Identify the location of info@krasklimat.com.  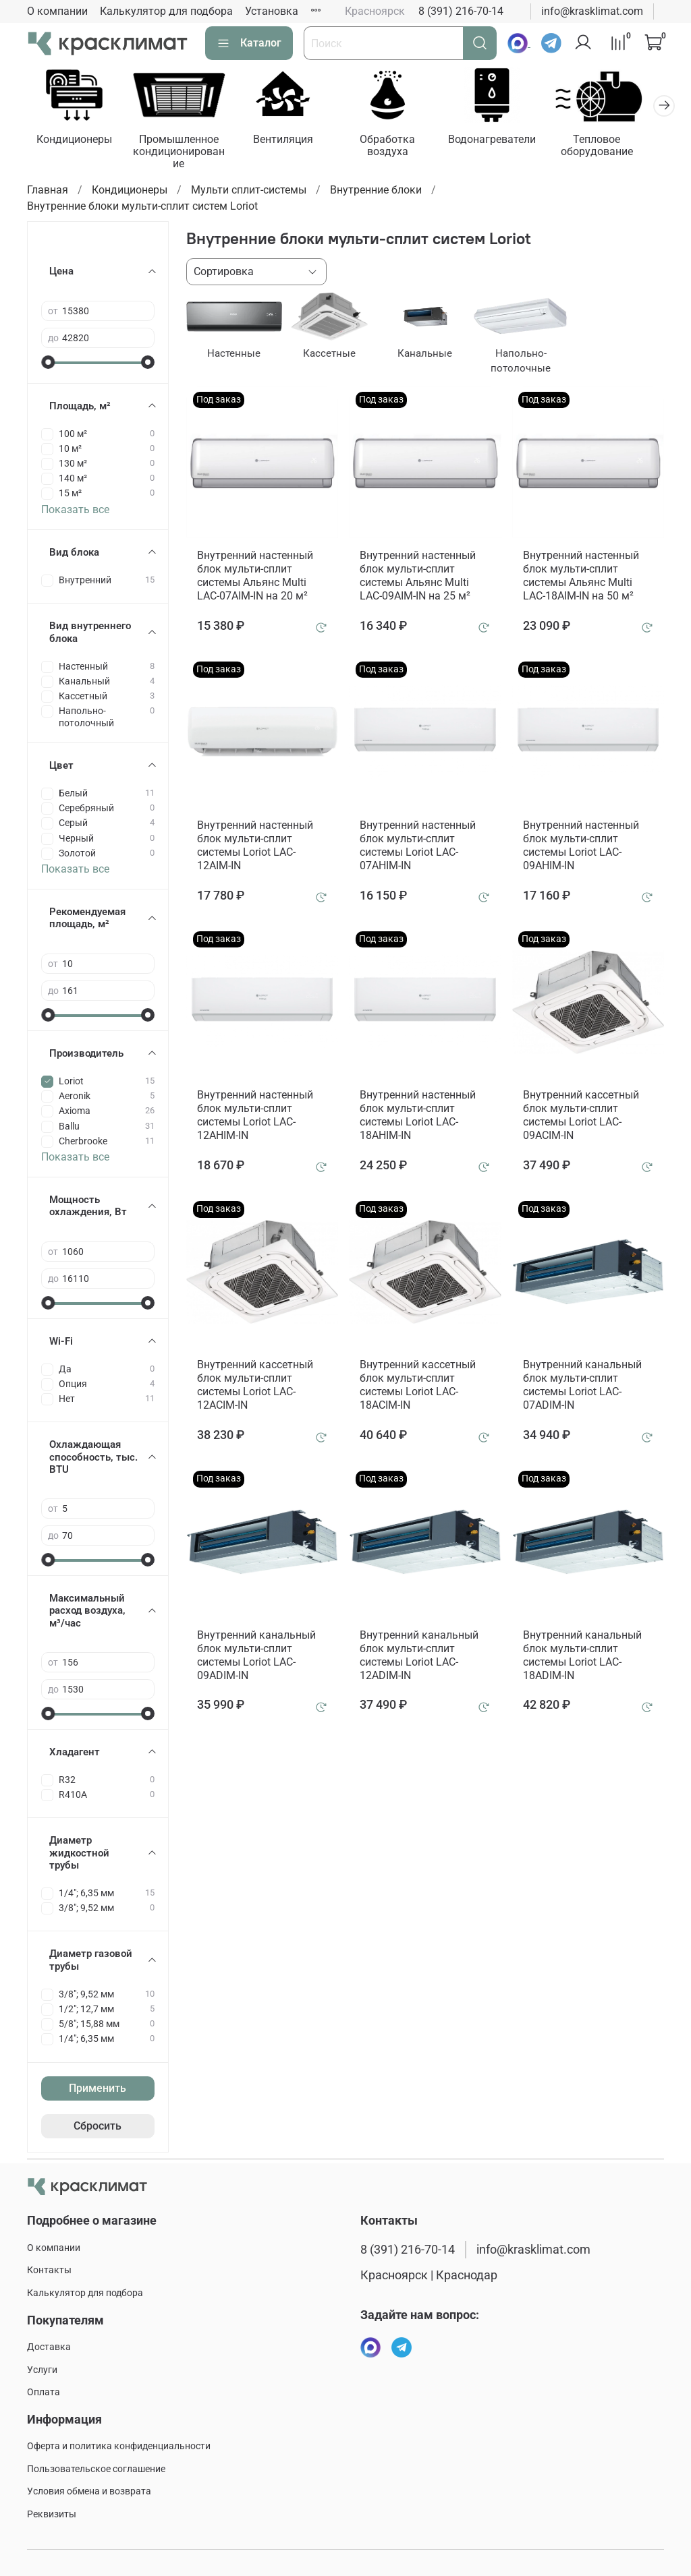
(592, 11).